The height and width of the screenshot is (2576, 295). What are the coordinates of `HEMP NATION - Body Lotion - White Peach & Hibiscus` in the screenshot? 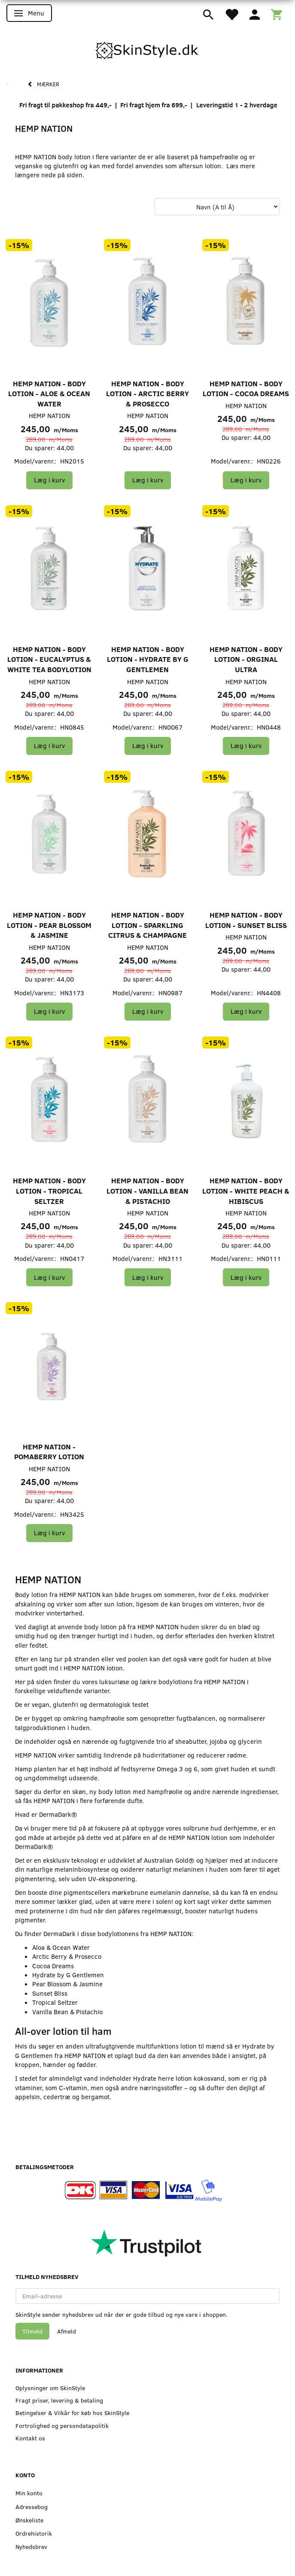 It's located at (245, 1191).